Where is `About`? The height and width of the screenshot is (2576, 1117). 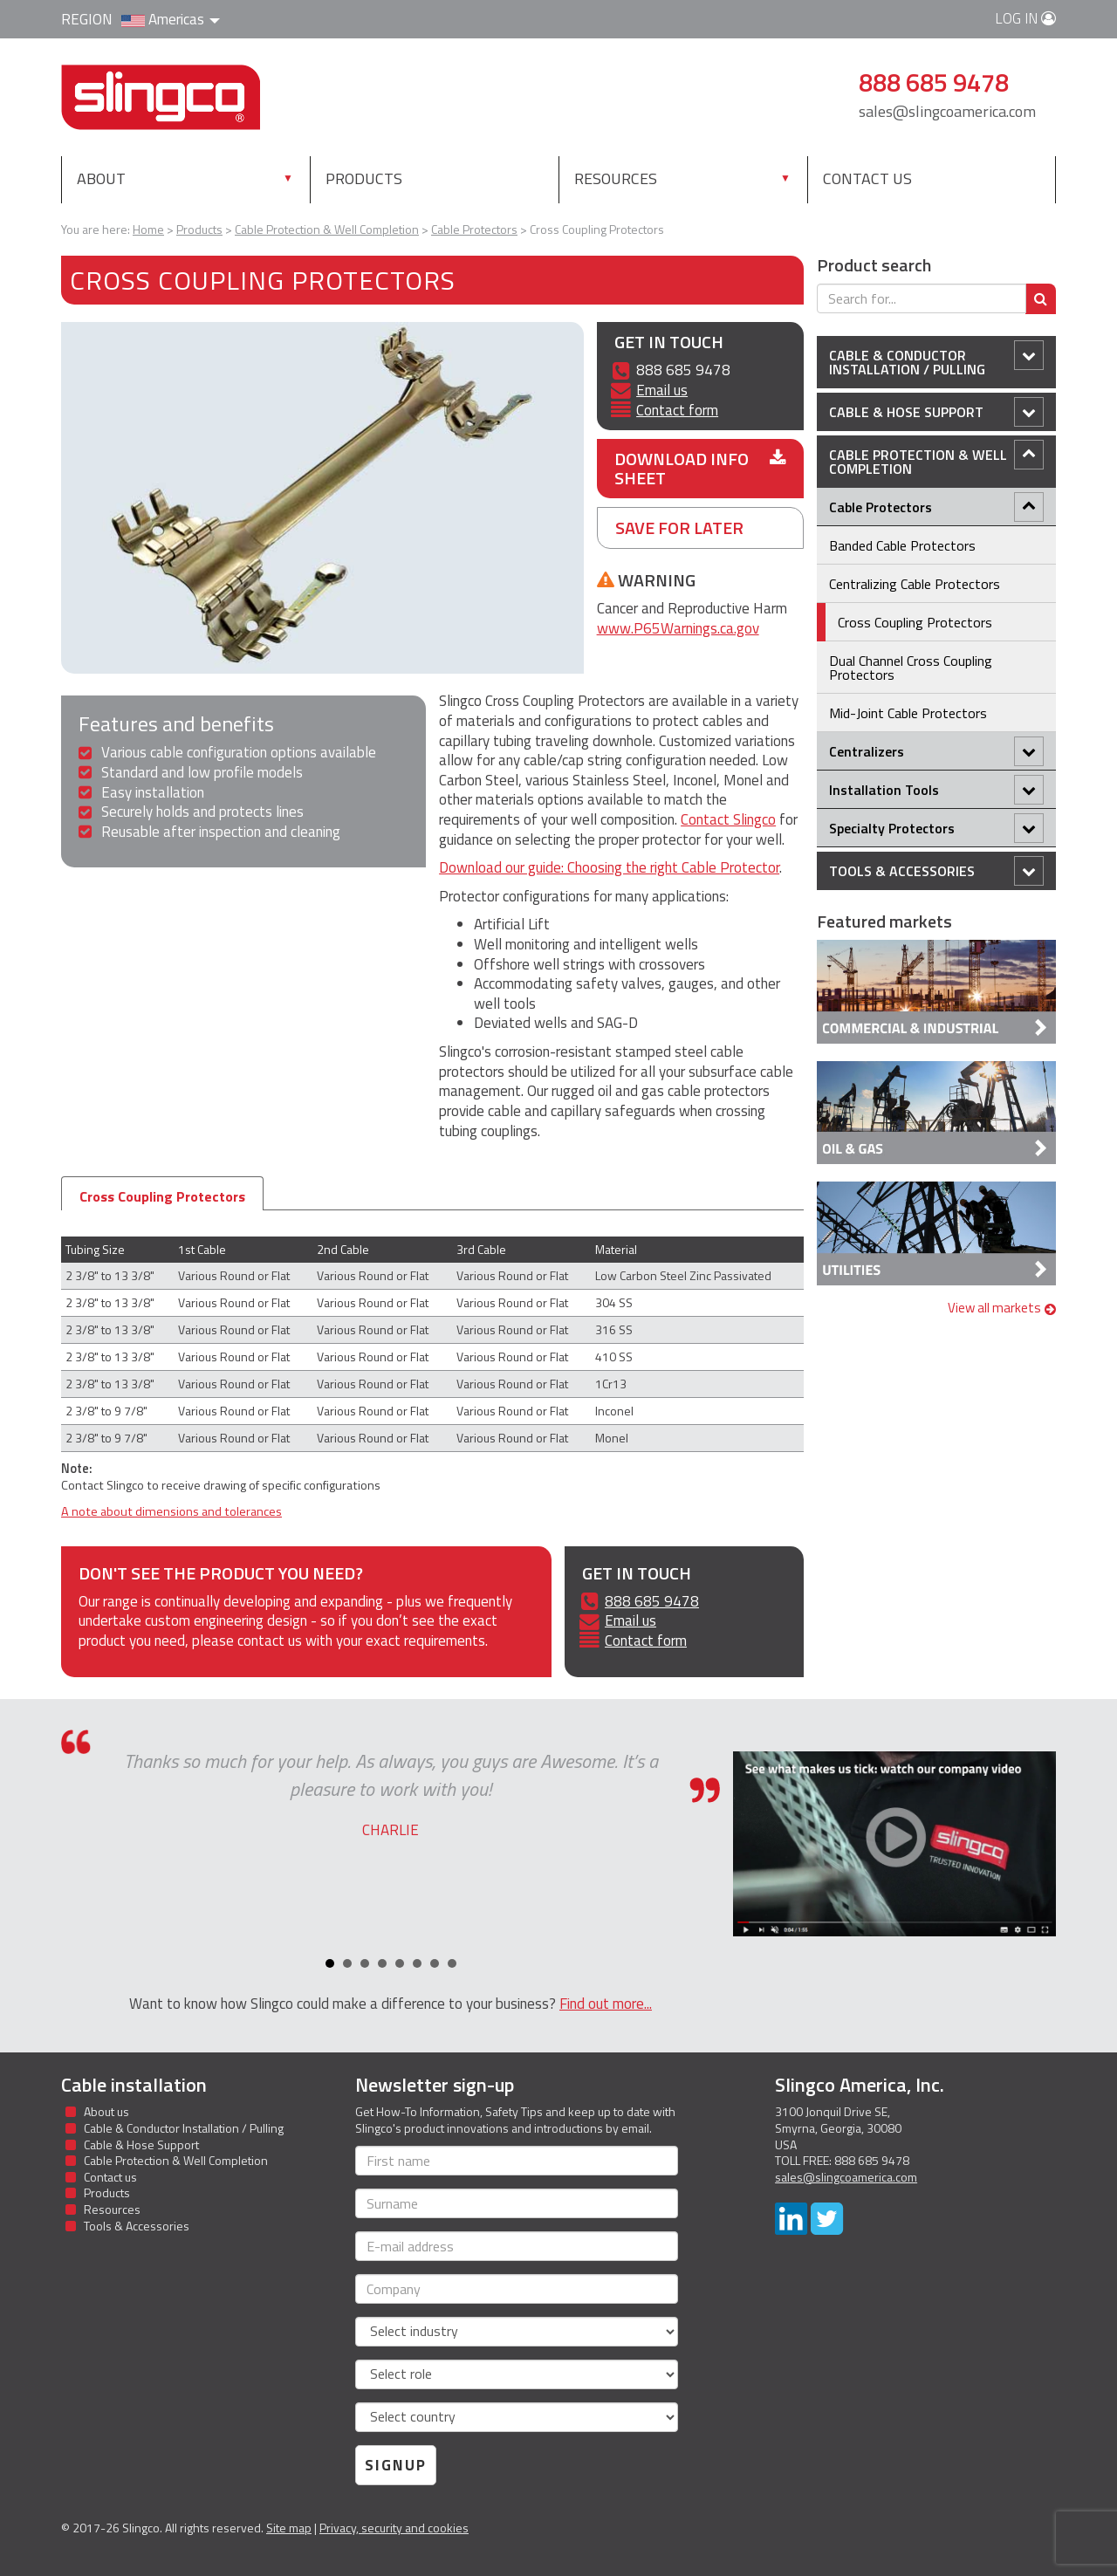 About is located at coordinates (101, 178).